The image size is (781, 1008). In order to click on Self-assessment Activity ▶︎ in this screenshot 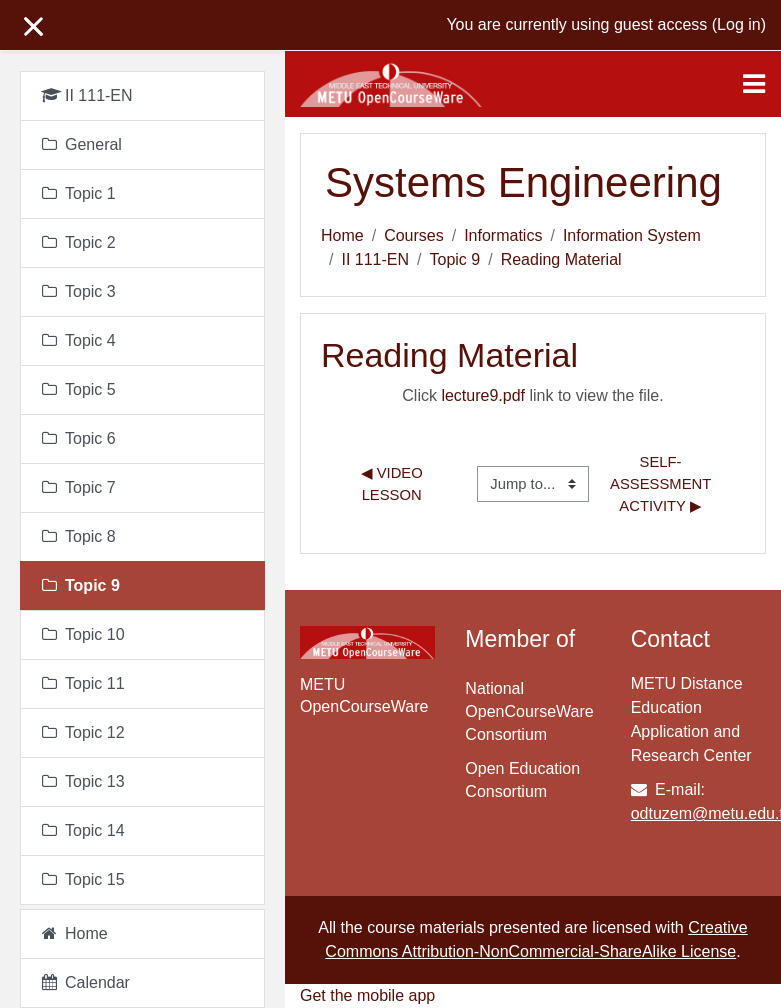, I will do `click(662, 484)`.